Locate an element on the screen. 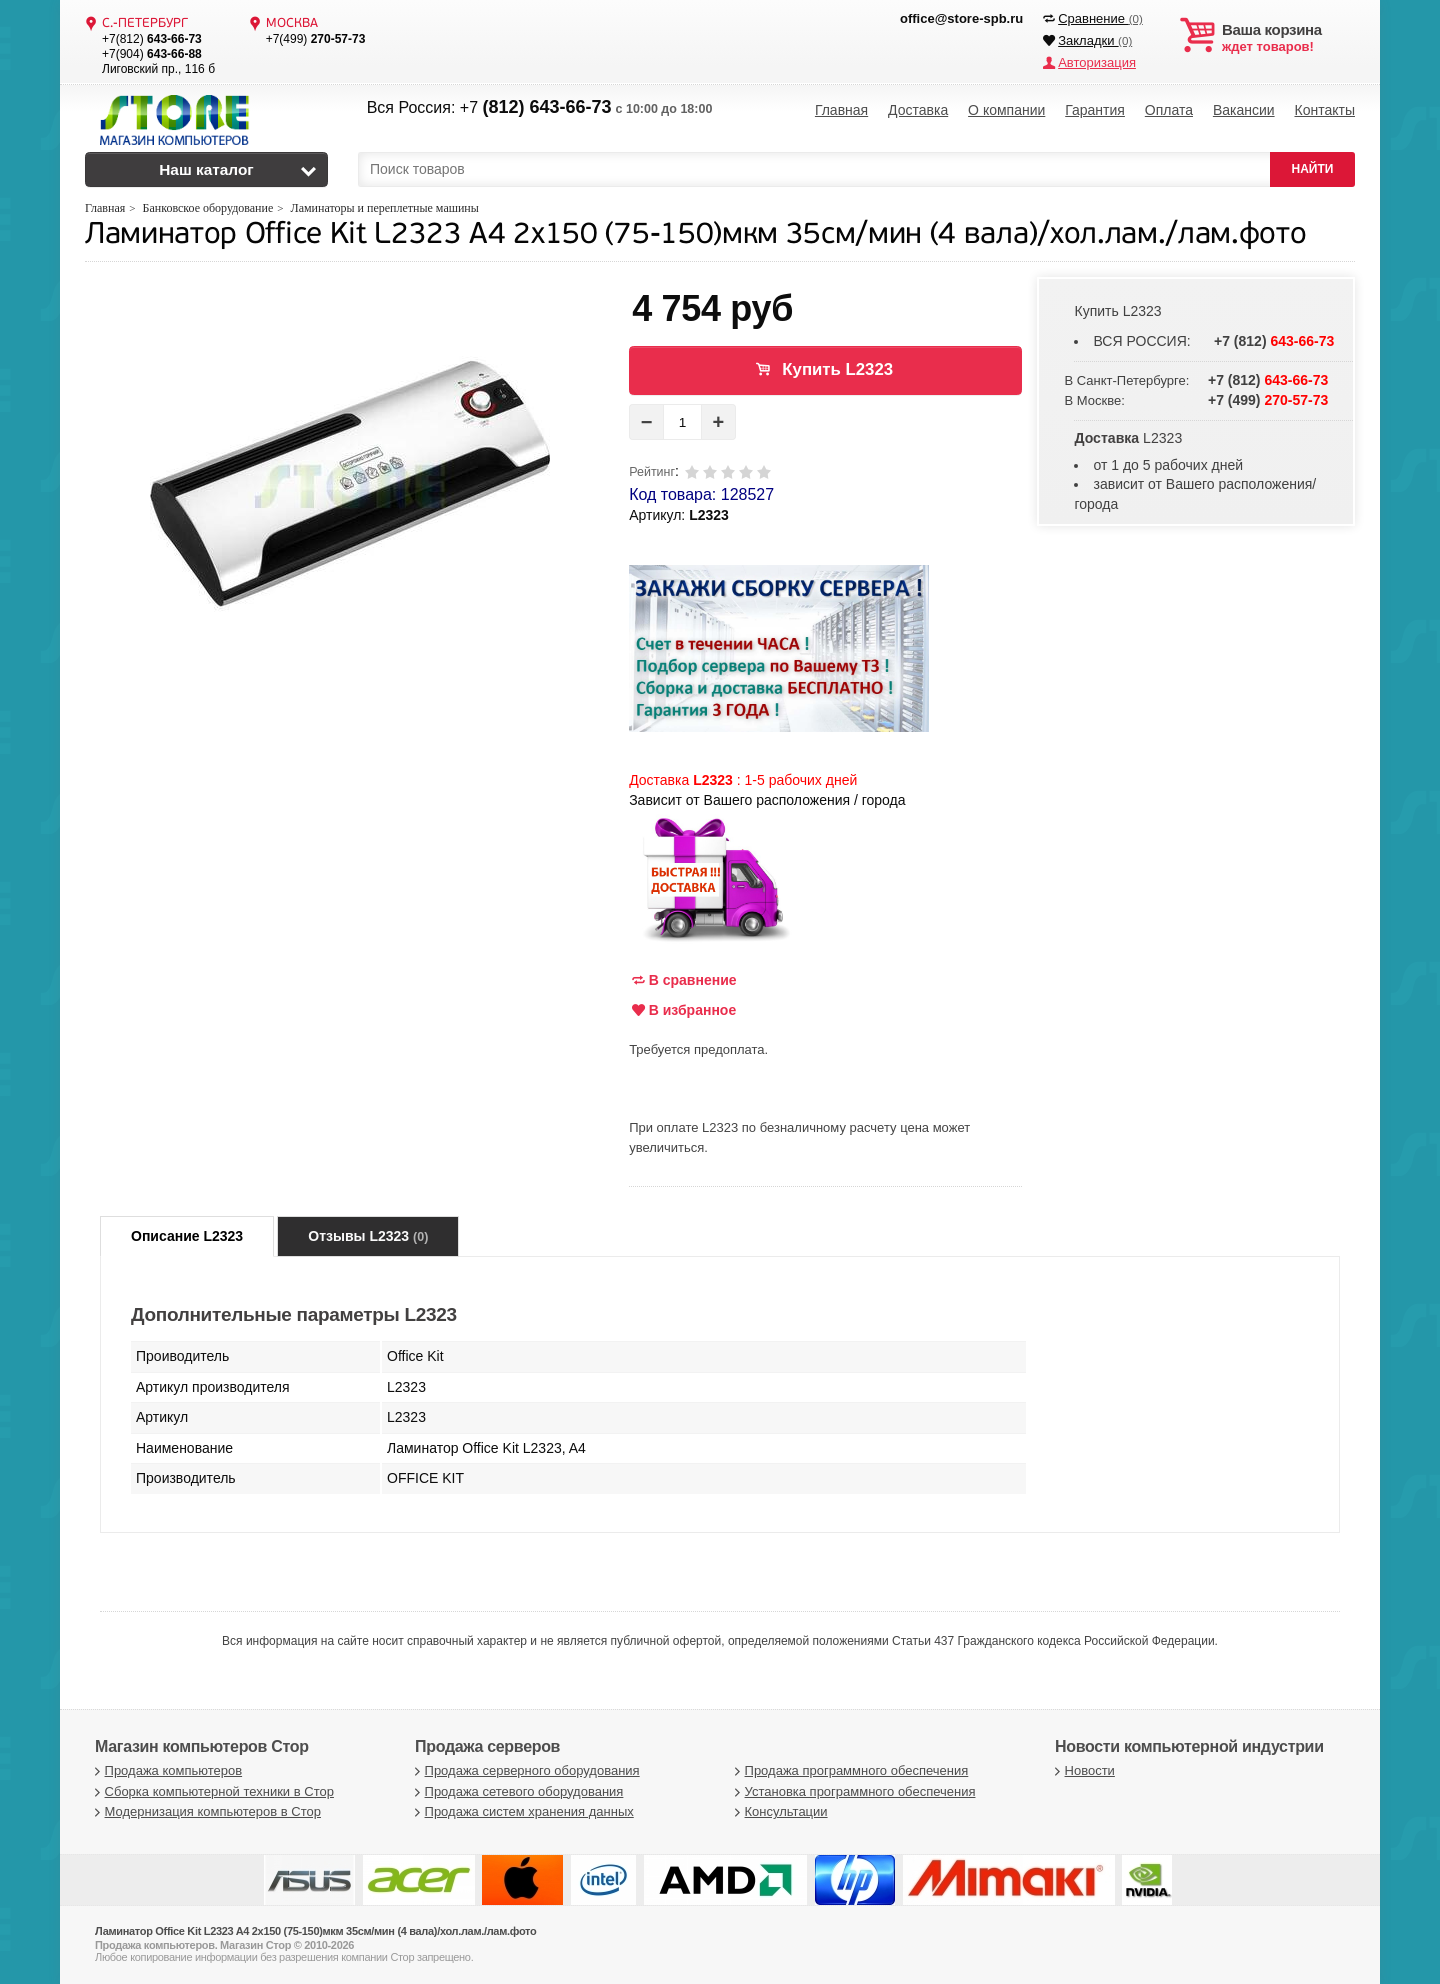 This screenshot has height=1984, width=1440. О компании is located at coordinates (1006, 110).